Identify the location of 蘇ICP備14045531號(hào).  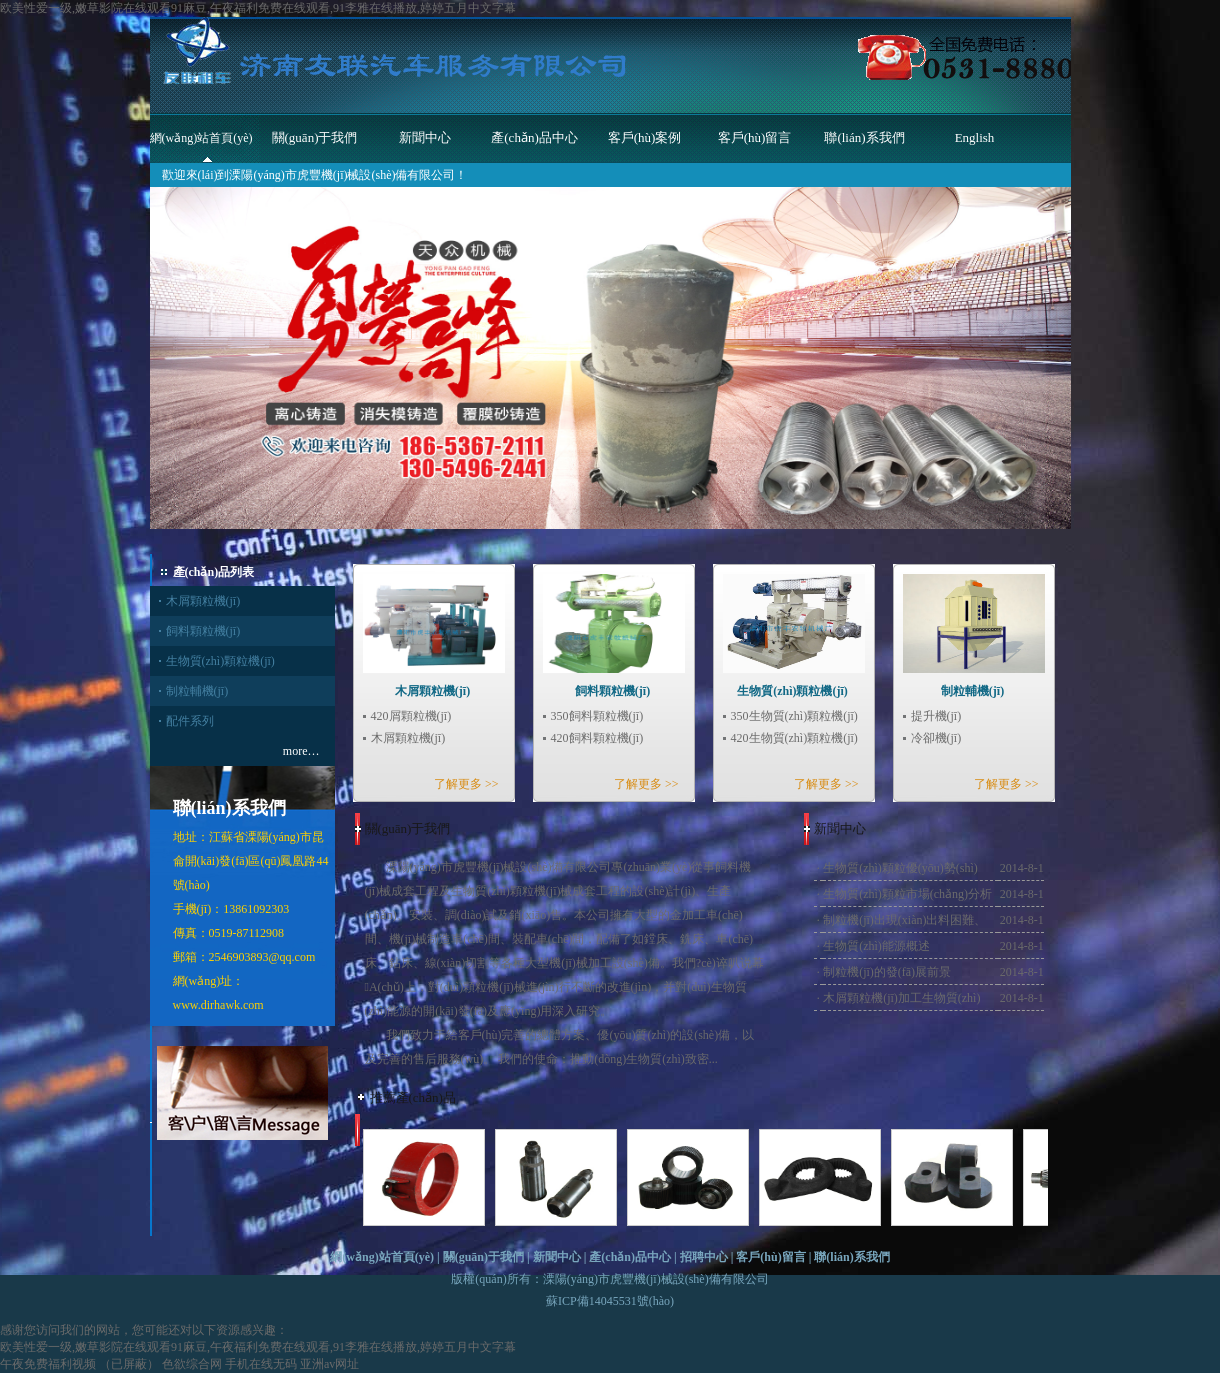
(610, 1301).